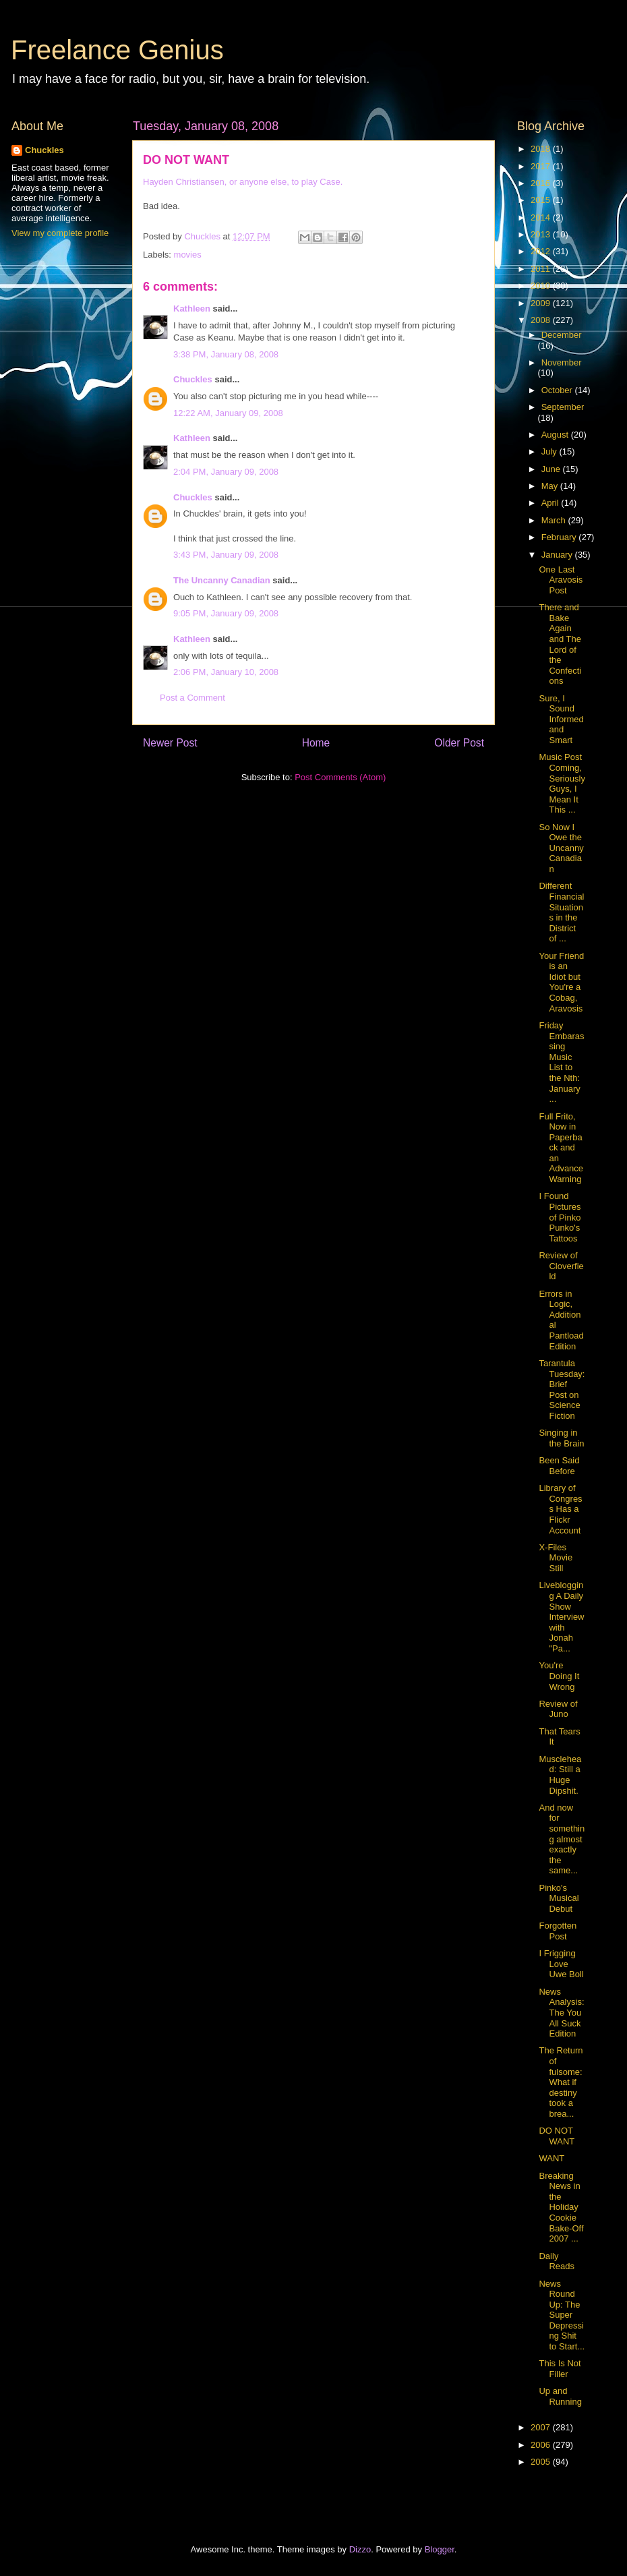 Image resolution: width=627 pixels, height=2576 pixels. I want to click on 12:22 AM, January 09, 2008, so click(228, 413).